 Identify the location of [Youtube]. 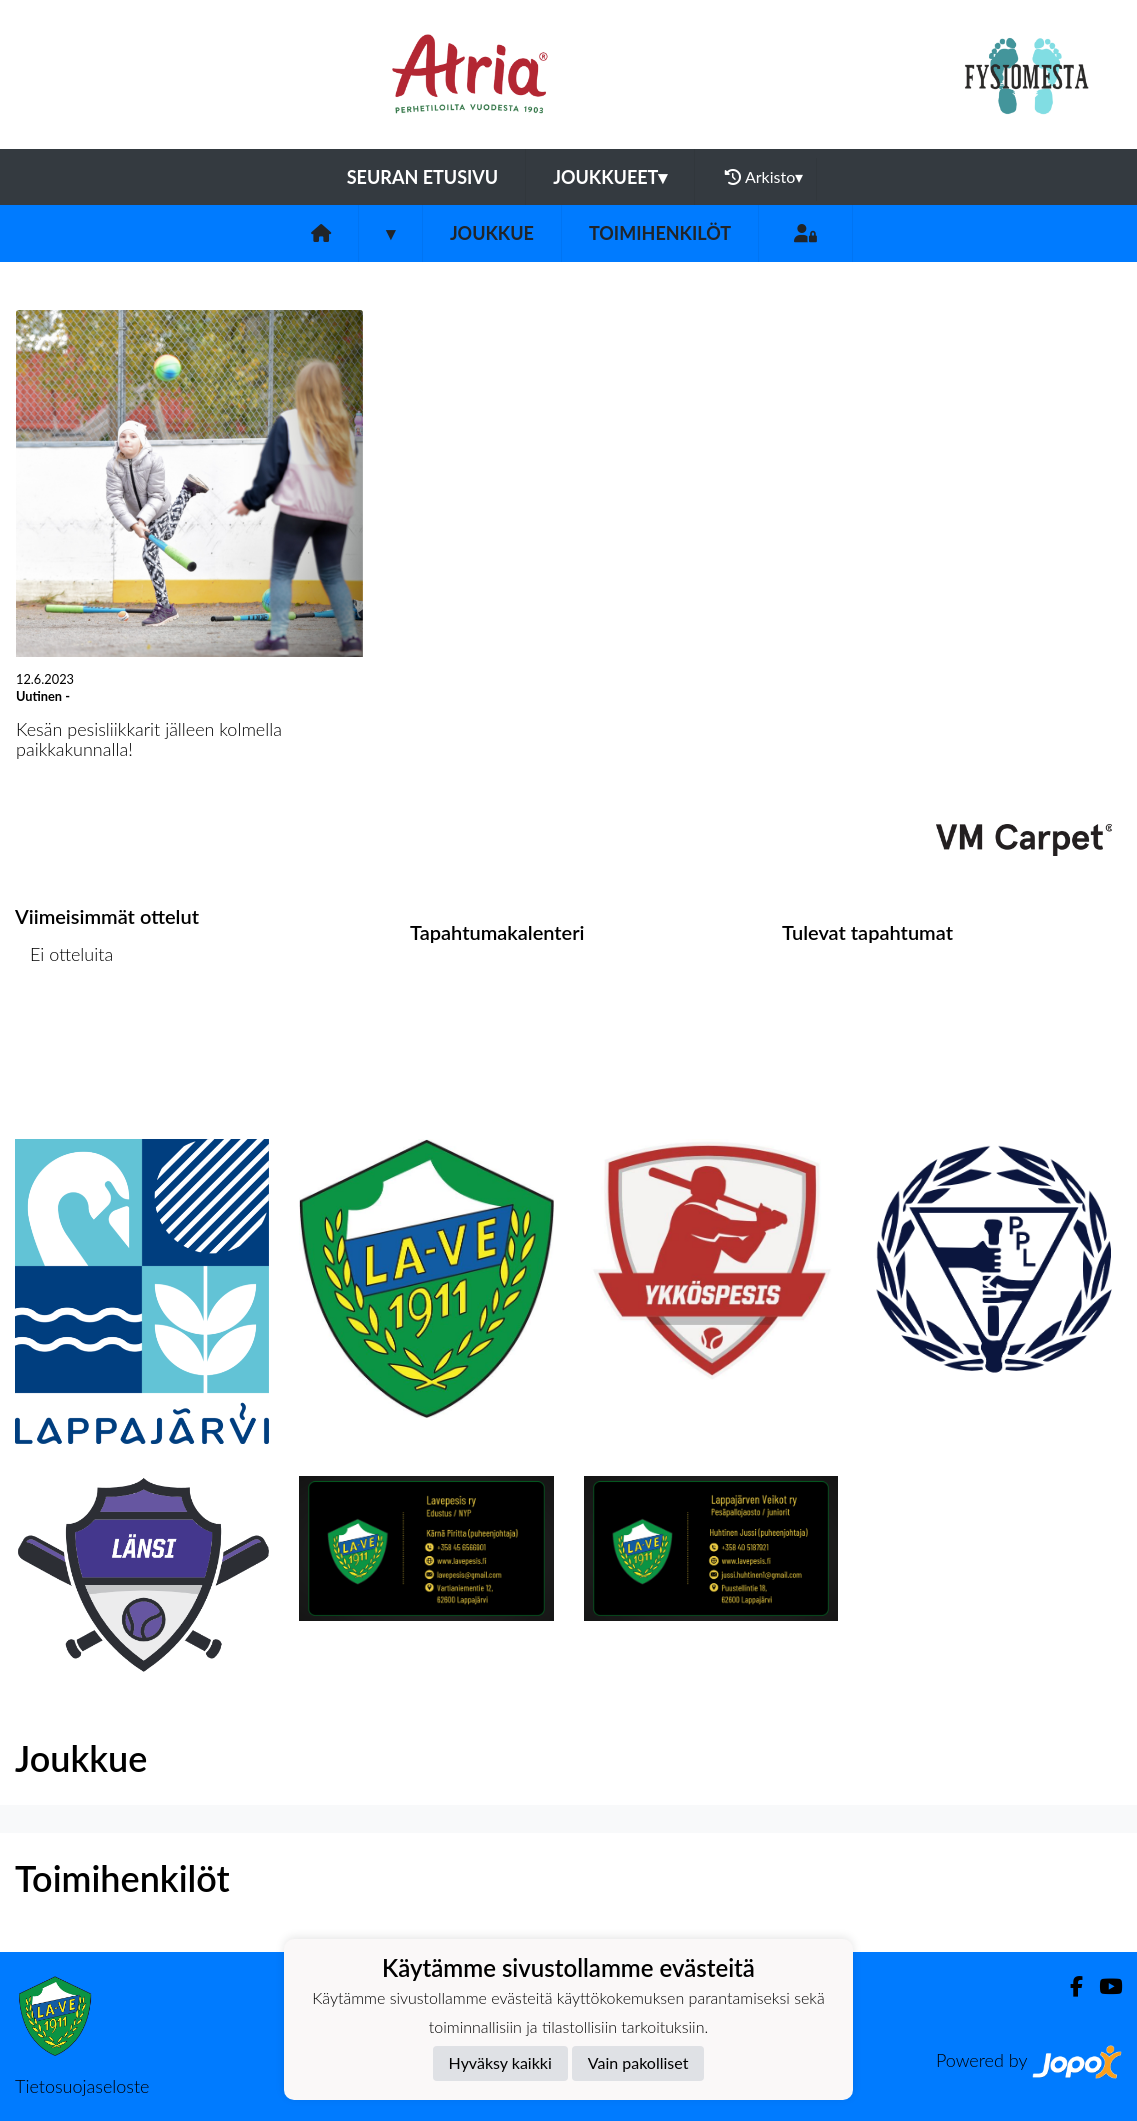
(1102, 1986).